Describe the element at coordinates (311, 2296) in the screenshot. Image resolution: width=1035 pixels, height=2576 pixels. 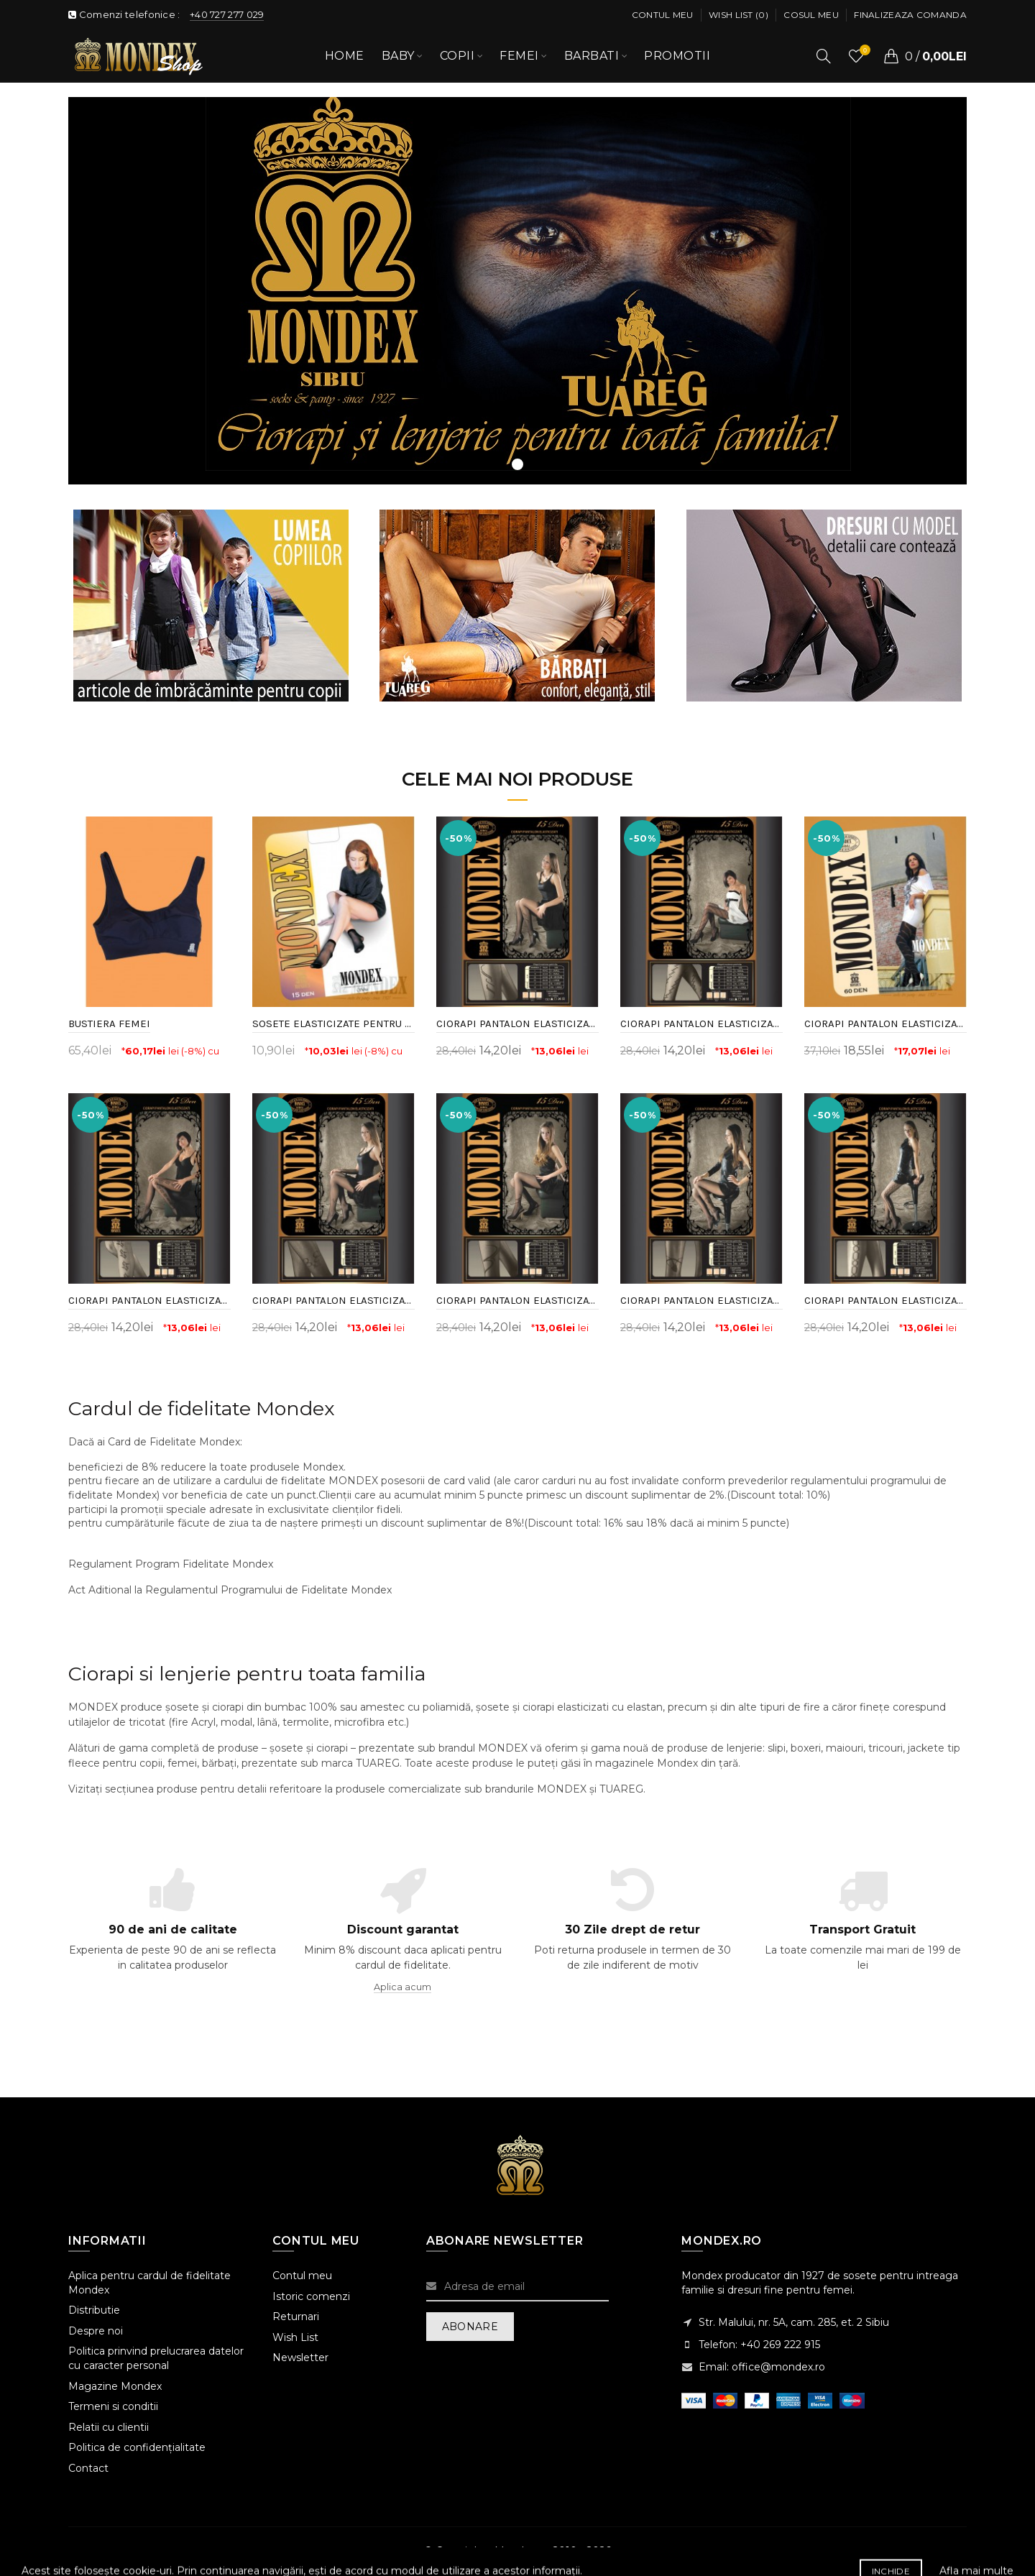
I see `Istoric comenzi` at that location.